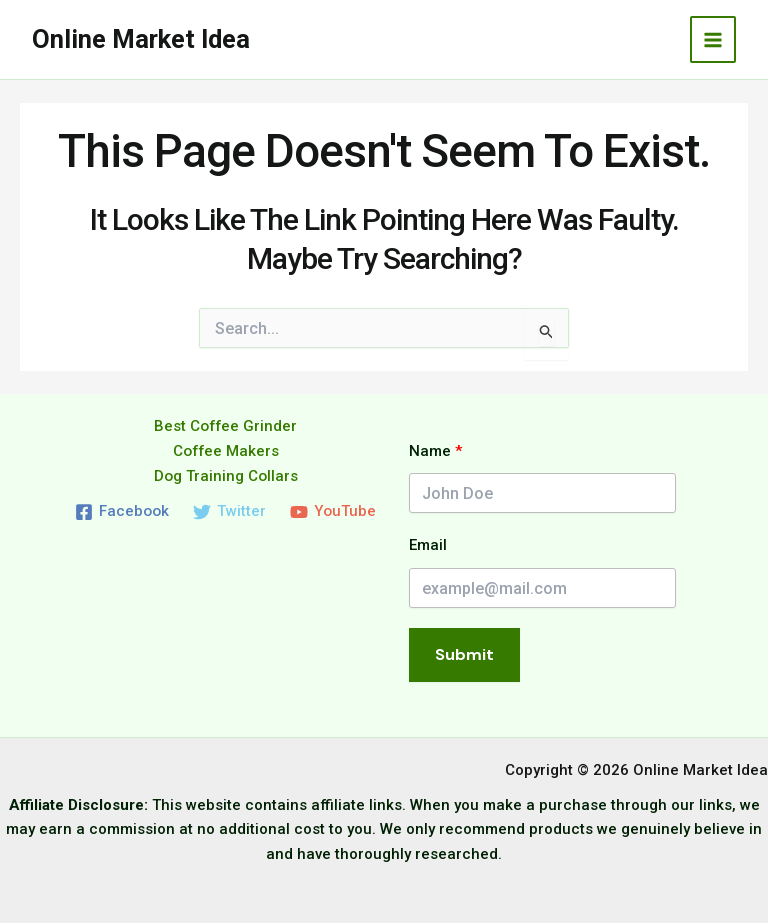  What do you see at coordinates (226, 450) in the screenshot?
I see `Coffee Makers` at bounding box center [226, 450].